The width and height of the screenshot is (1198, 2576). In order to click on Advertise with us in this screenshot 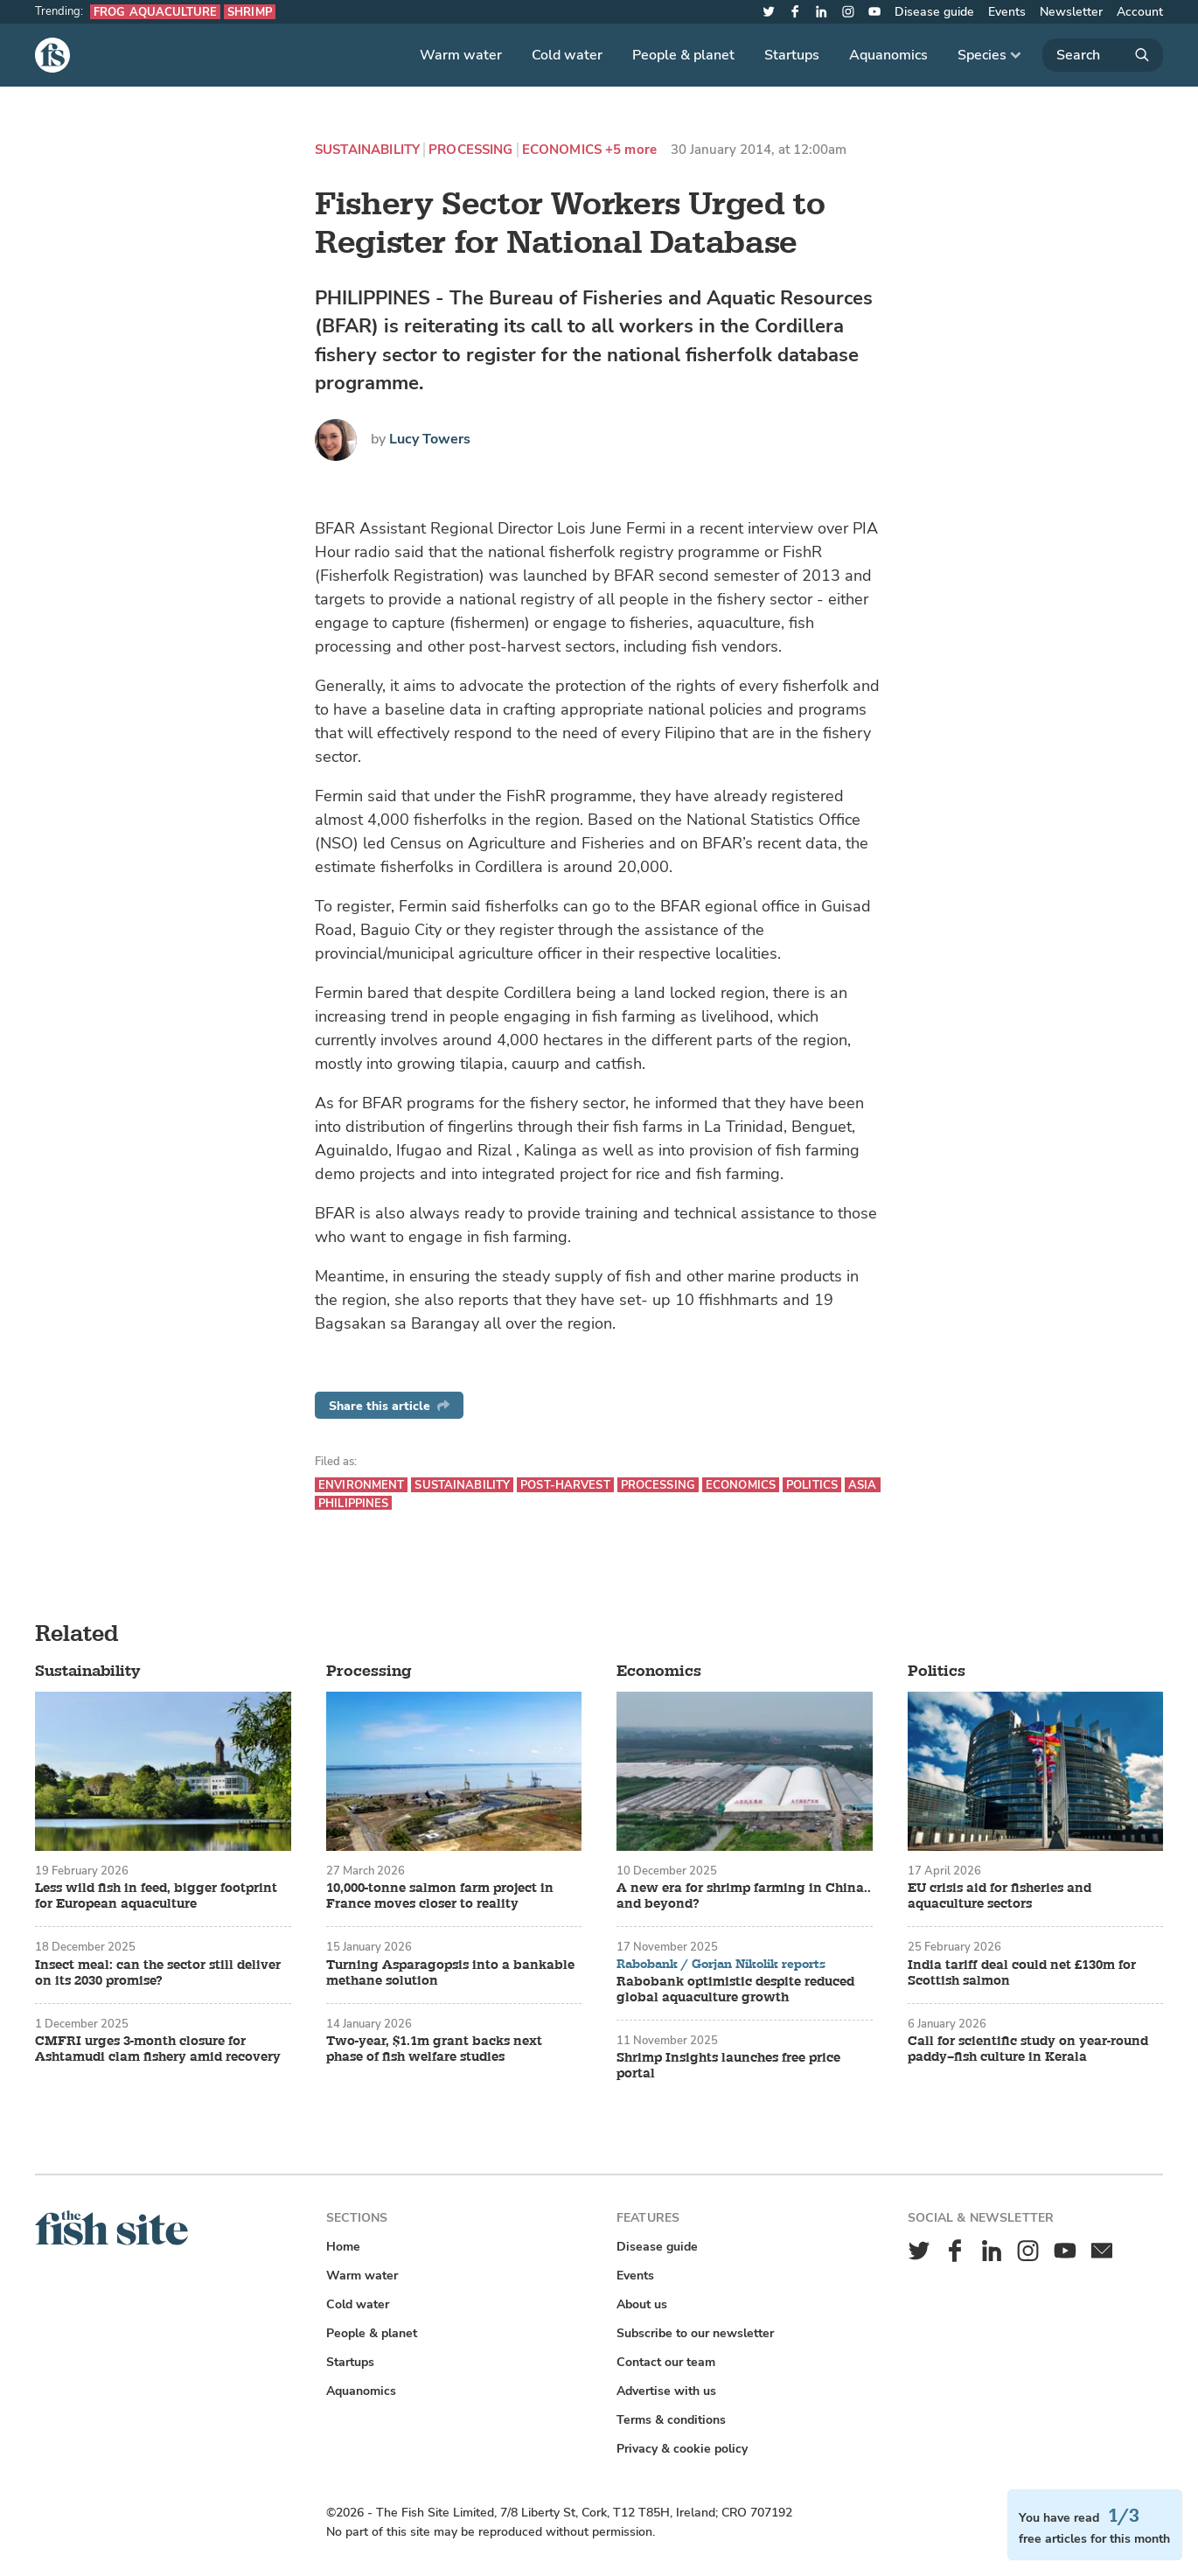, I will do `click(666, 2391)`.